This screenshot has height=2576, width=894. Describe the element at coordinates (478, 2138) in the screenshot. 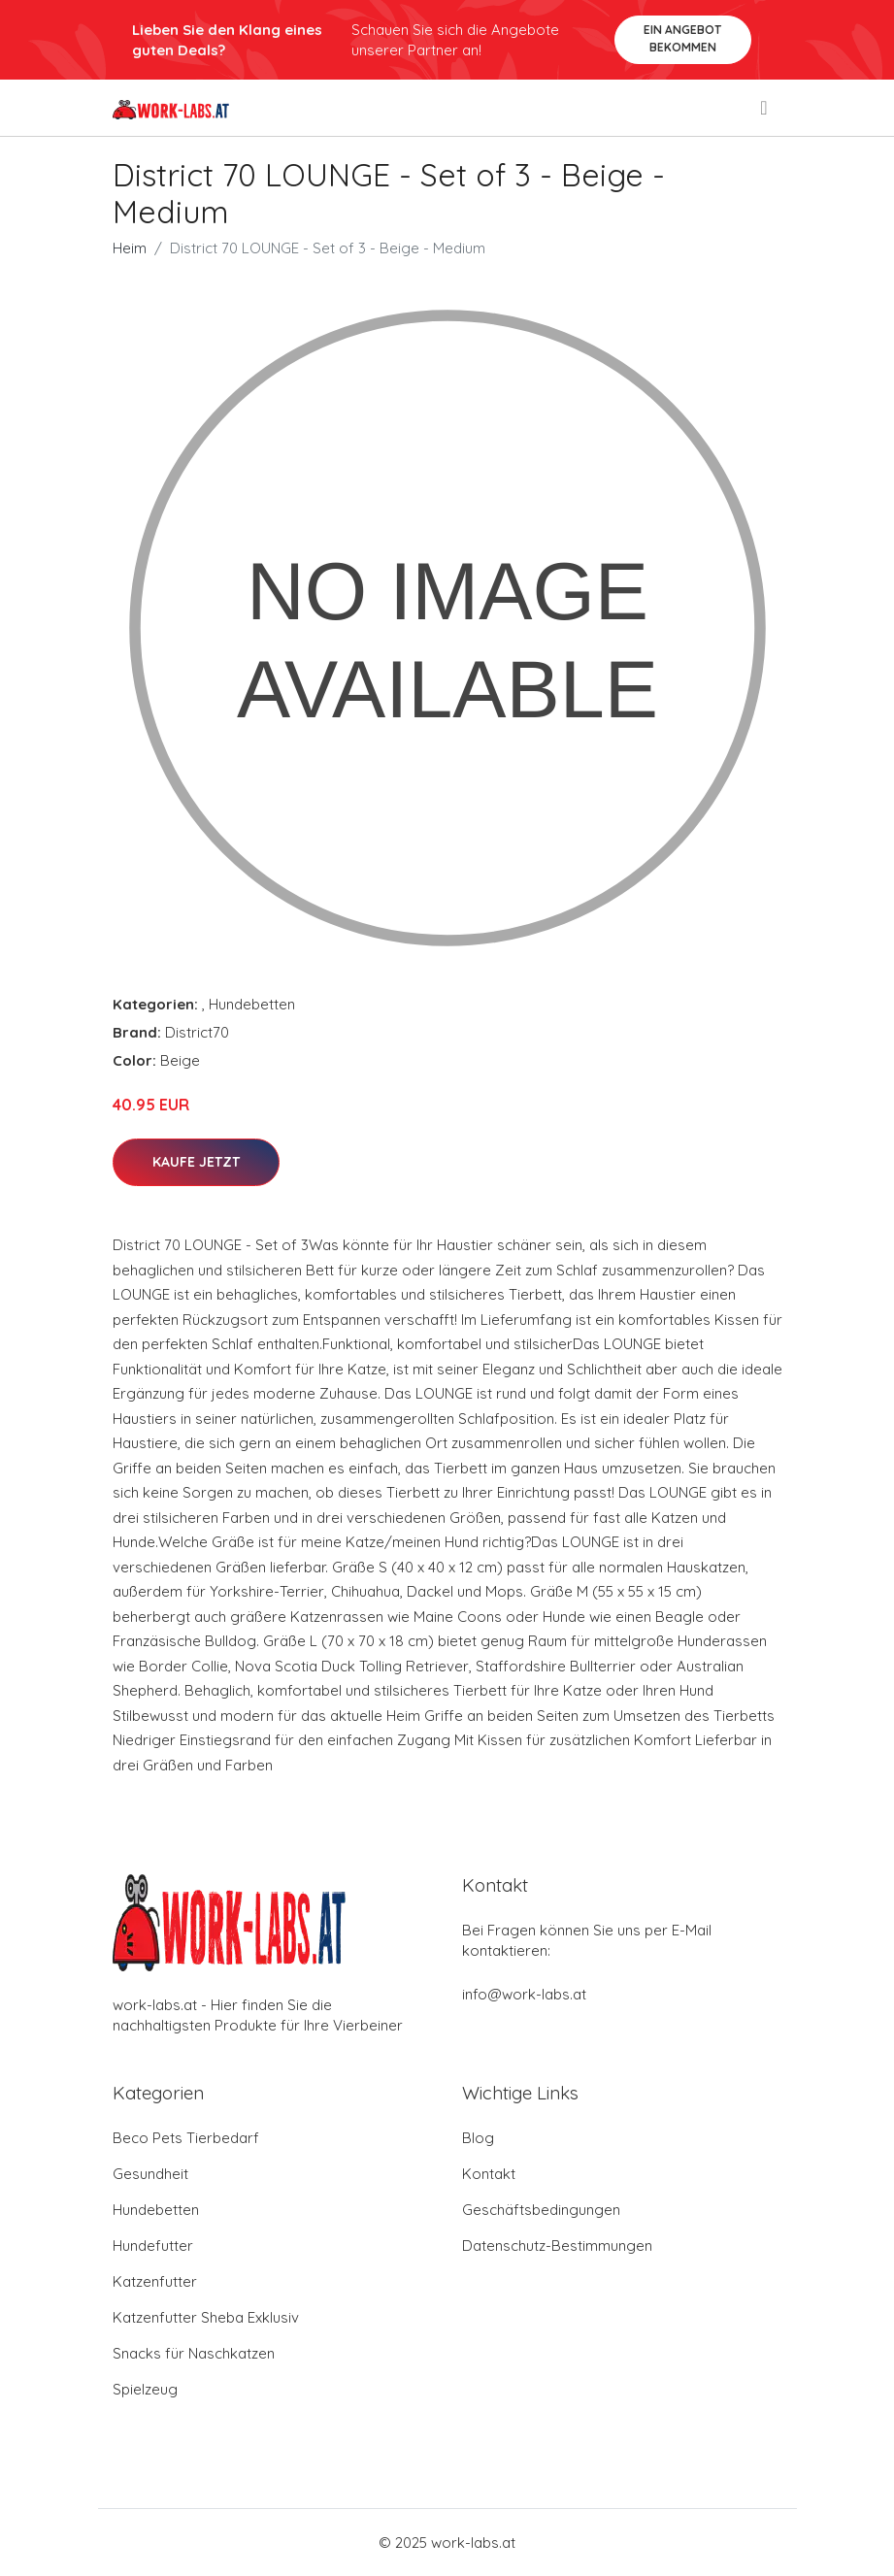

I see `Blog` at that location.